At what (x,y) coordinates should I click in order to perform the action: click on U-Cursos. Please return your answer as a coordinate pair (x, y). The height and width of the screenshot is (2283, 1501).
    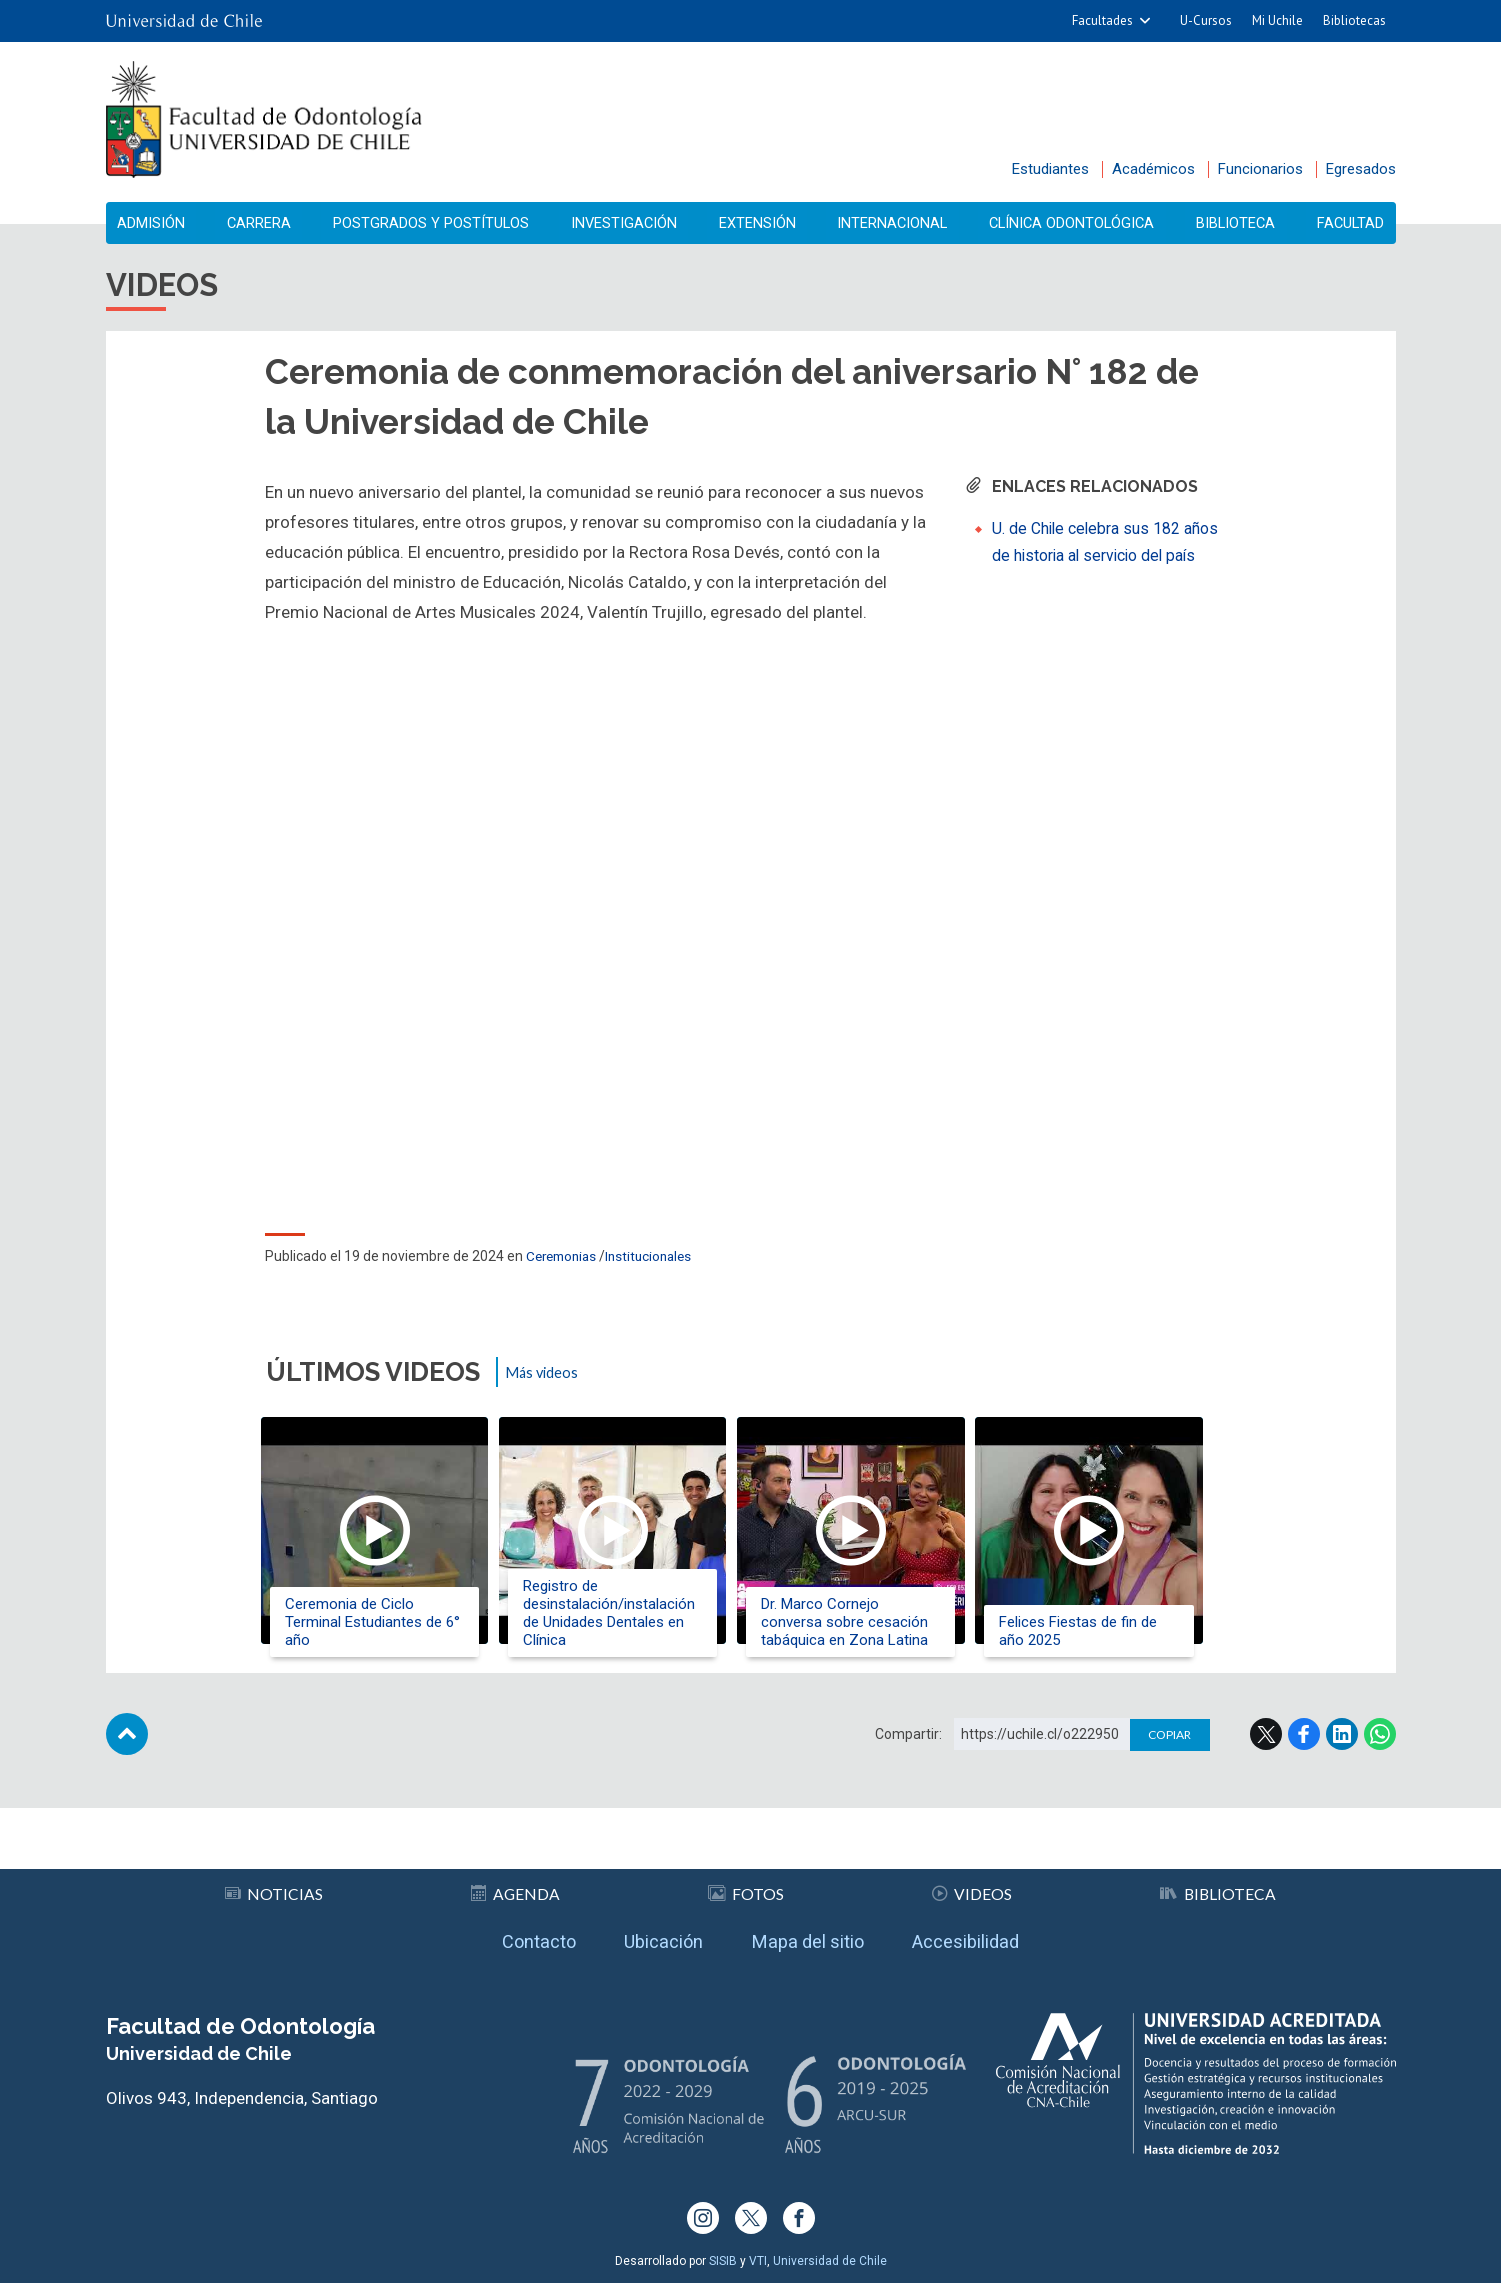
    Looking at the image, I should click on (1206, 20).